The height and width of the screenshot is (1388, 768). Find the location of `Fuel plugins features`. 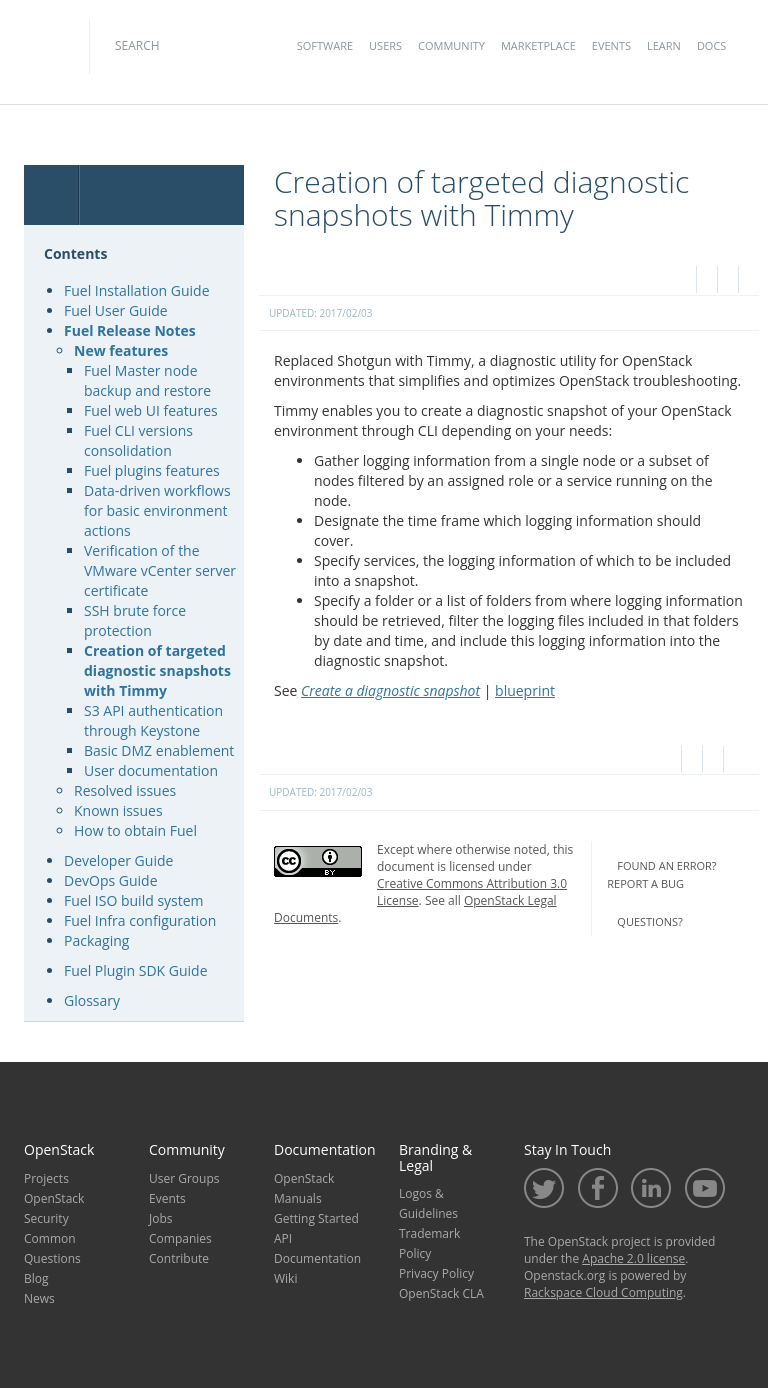

Fuel plugins features is located at coordinates (152, 470).